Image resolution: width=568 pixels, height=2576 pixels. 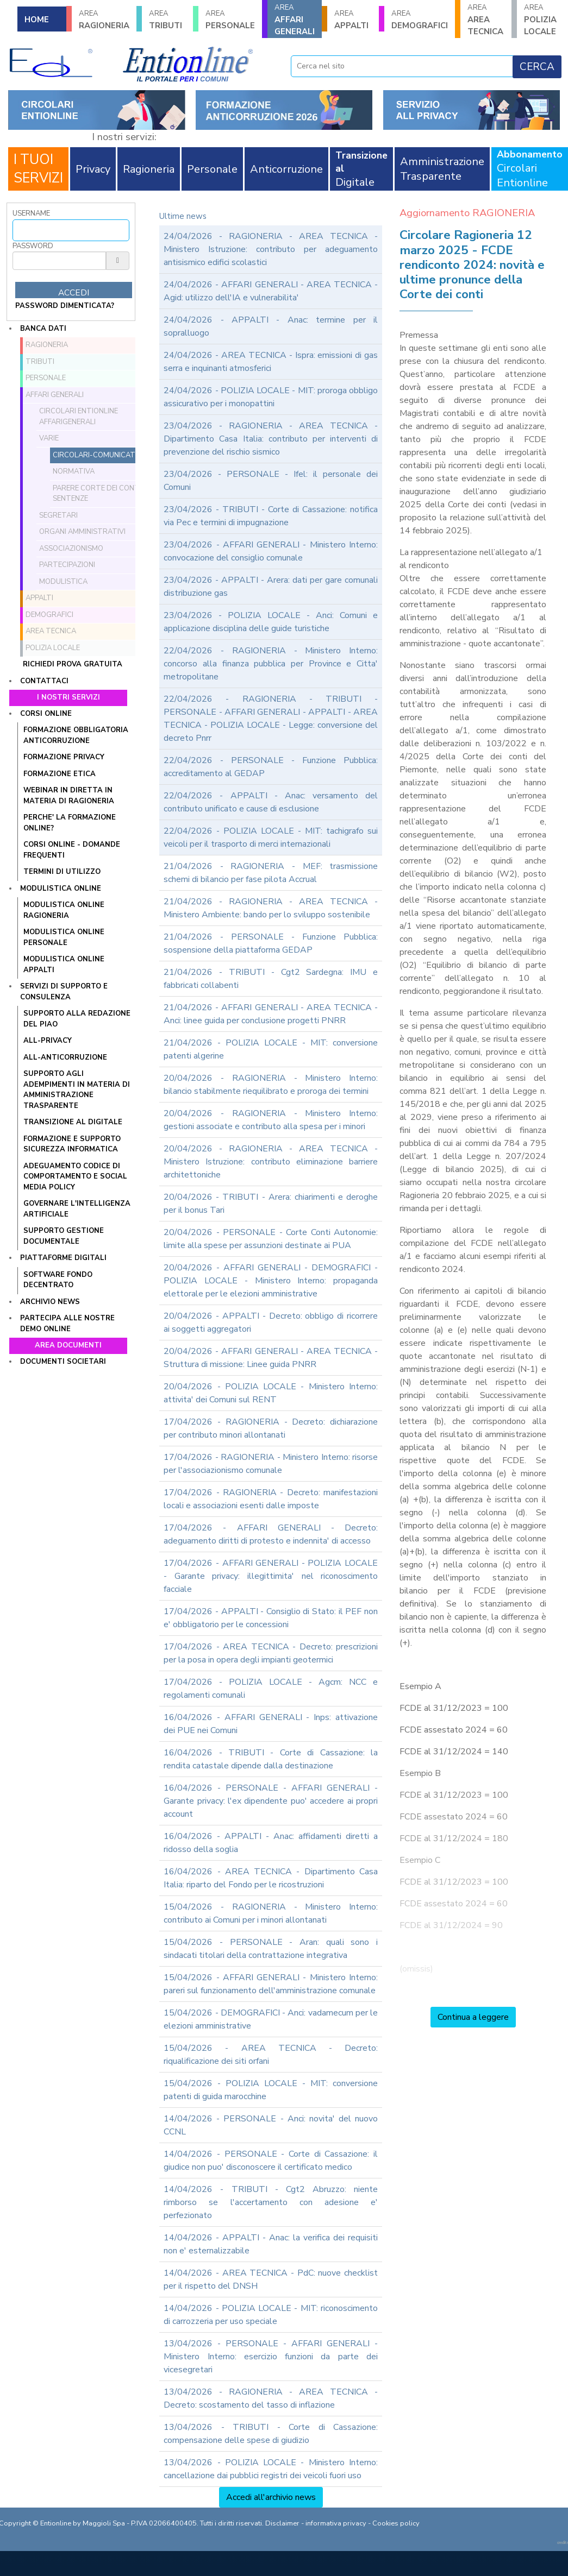 I want to click on 16/04/2026 - APPALTI - Anac: affidamenti diretti a ridosso della soglia, so click(x=271, y=1842).